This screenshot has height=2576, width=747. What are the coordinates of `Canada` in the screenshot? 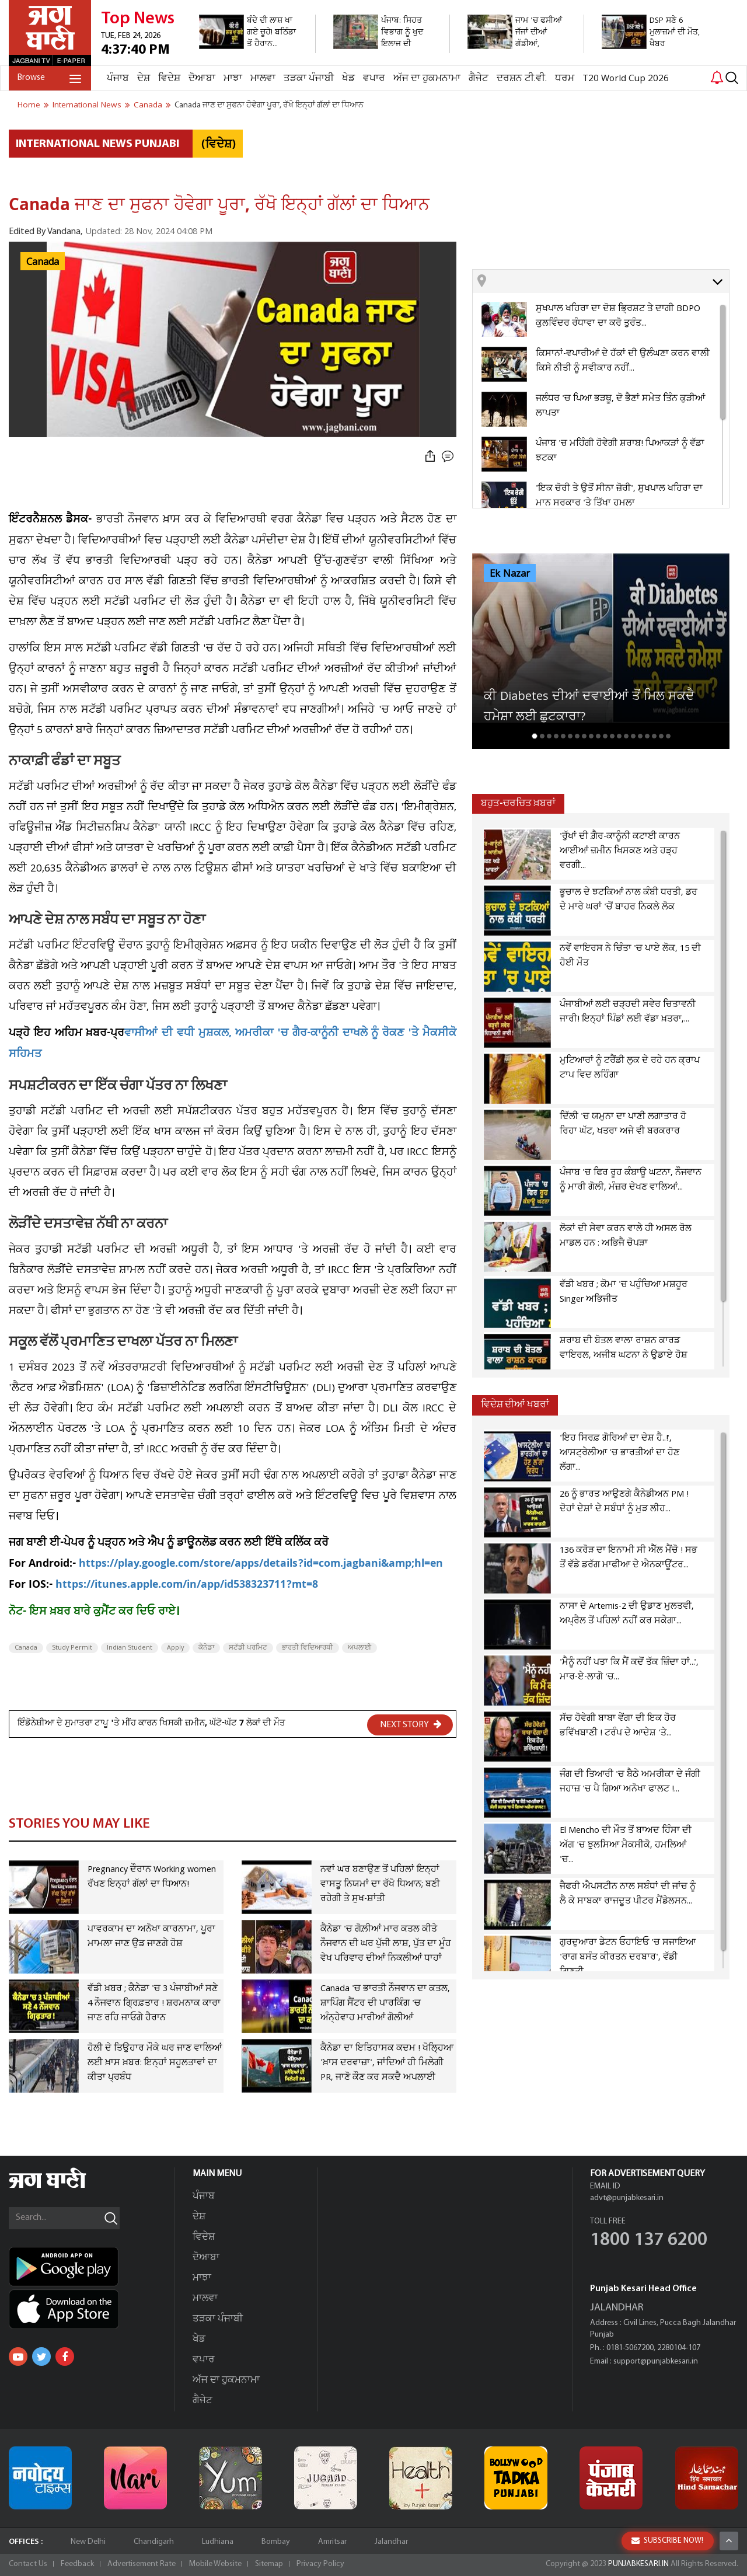 It's located at (42, 262).